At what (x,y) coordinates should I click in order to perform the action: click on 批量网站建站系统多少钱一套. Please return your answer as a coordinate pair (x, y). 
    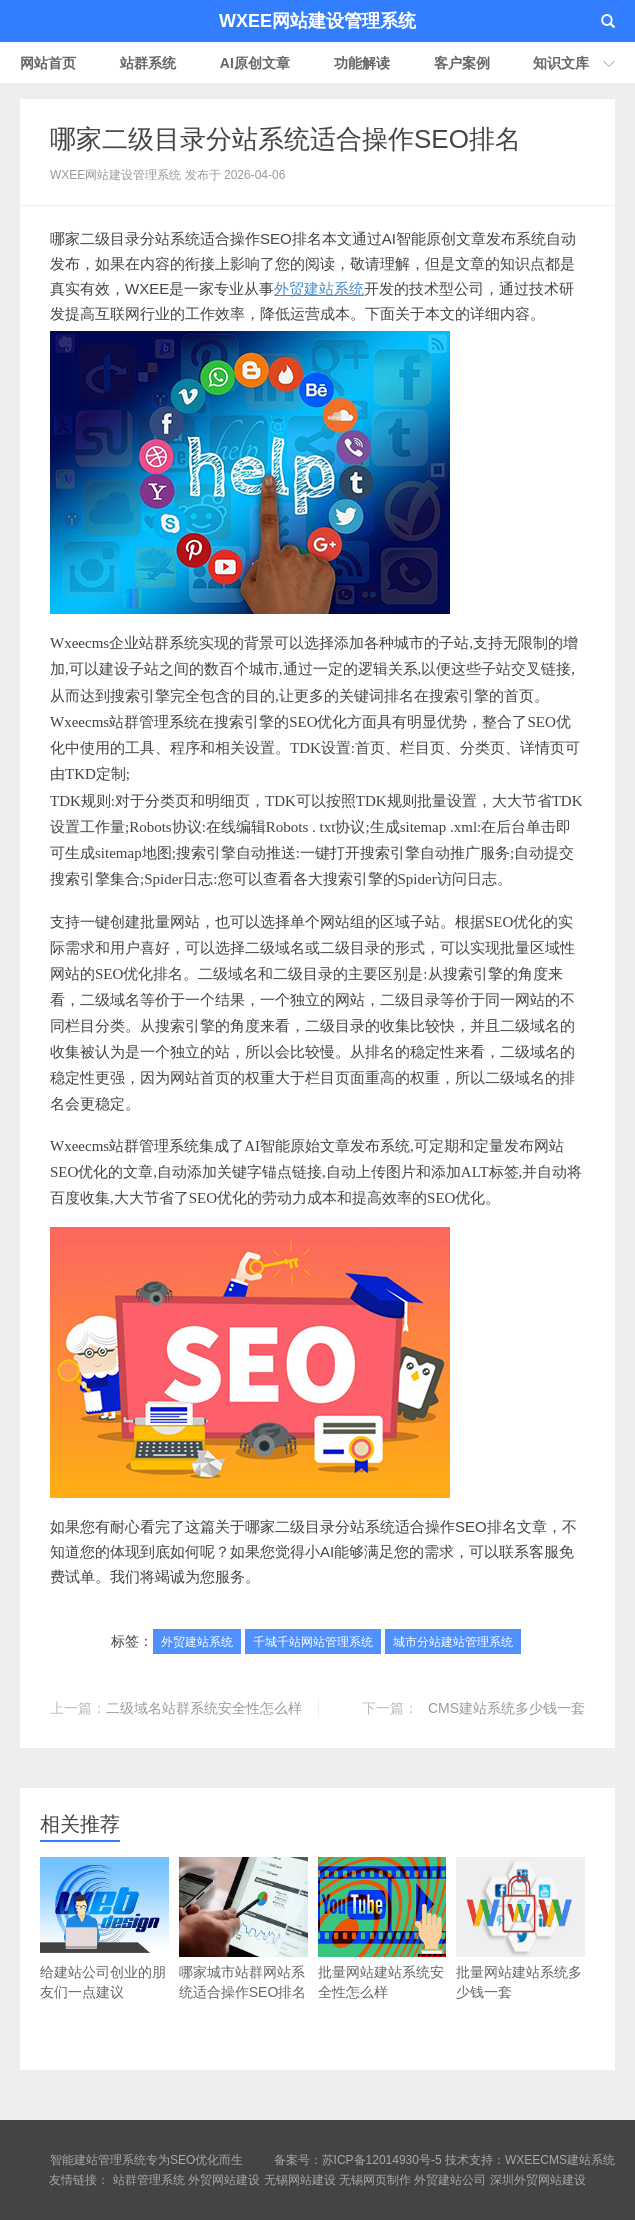
    Looking at the image, I should click on (520, 1928).